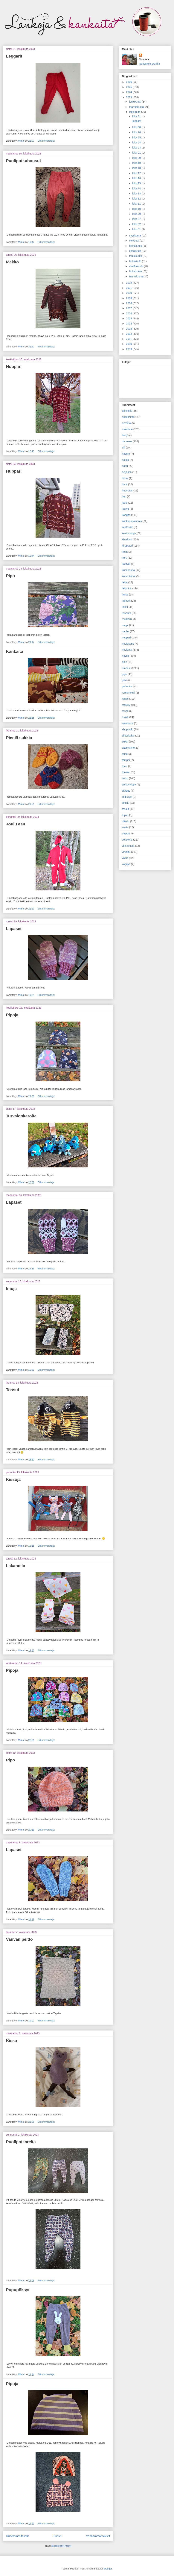  What do you see at coordinates (124, 674) in the screenshot?
I see `pipo` at bounding box center [124, 674].